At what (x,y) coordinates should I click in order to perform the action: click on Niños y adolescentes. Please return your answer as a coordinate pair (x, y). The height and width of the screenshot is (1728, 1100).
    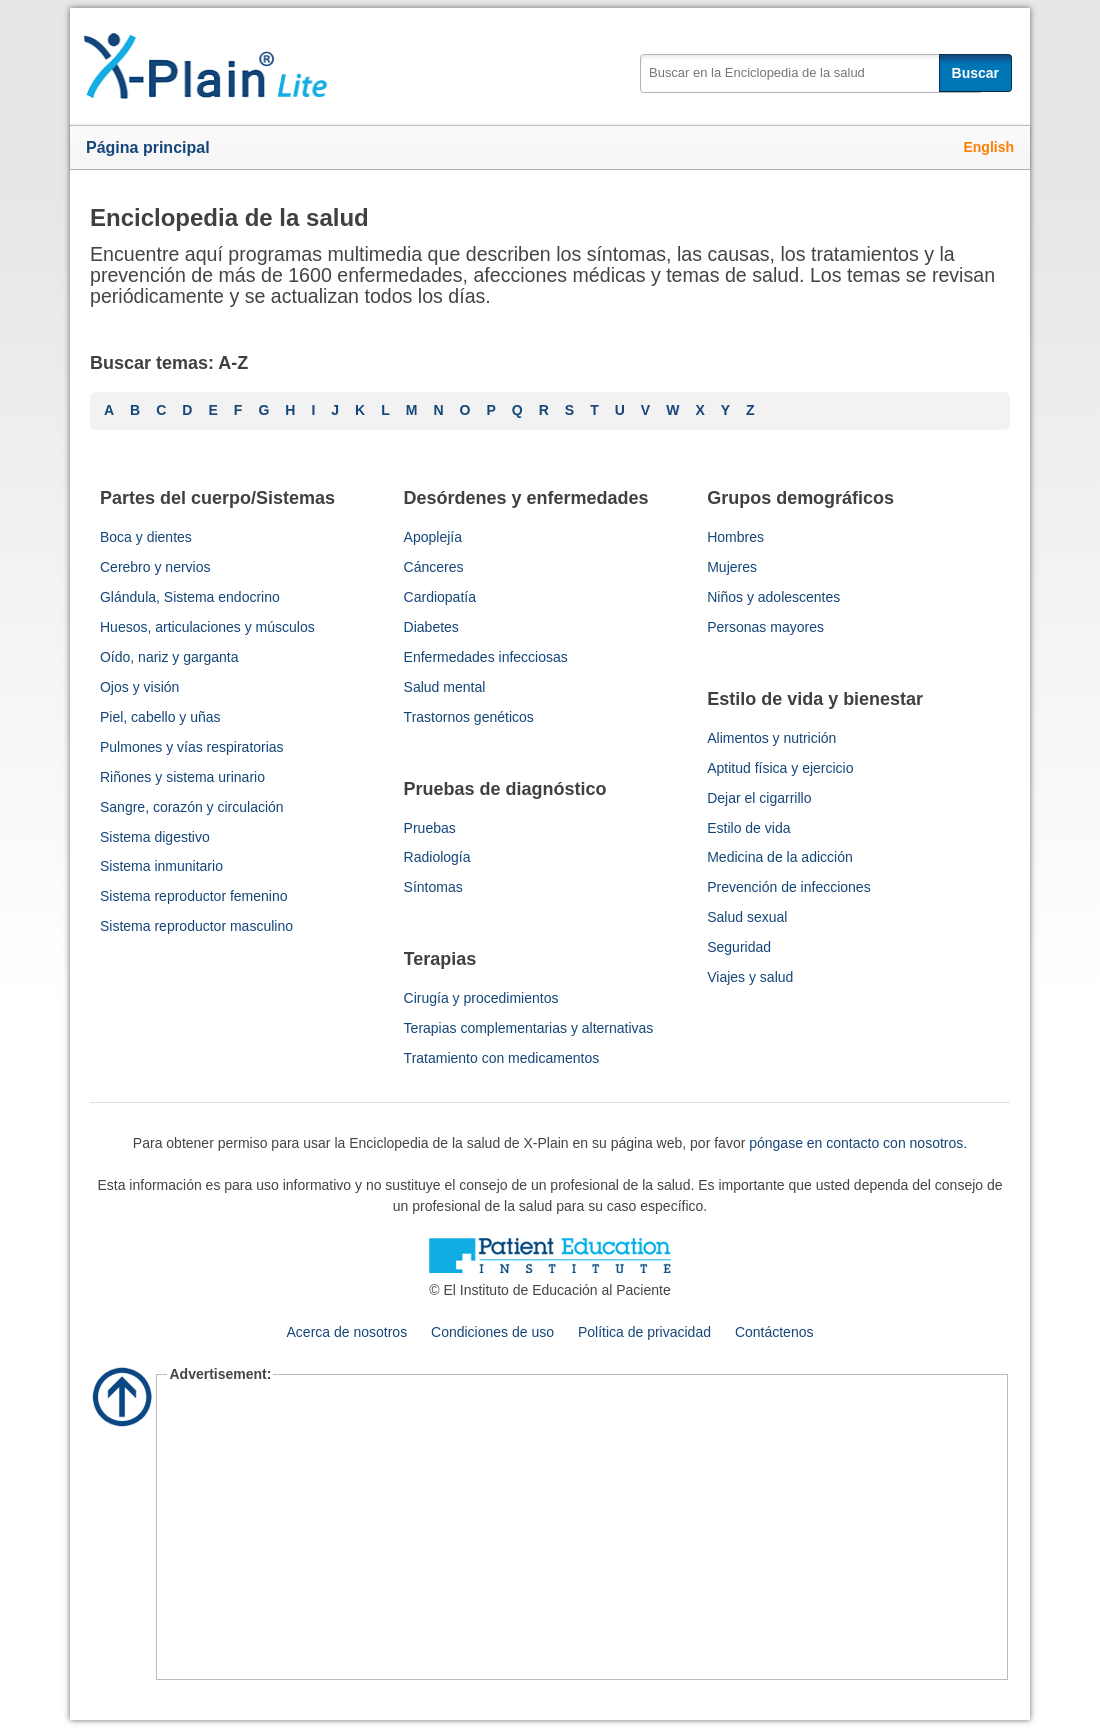
    Looking at the image, I should click on (773, 597).